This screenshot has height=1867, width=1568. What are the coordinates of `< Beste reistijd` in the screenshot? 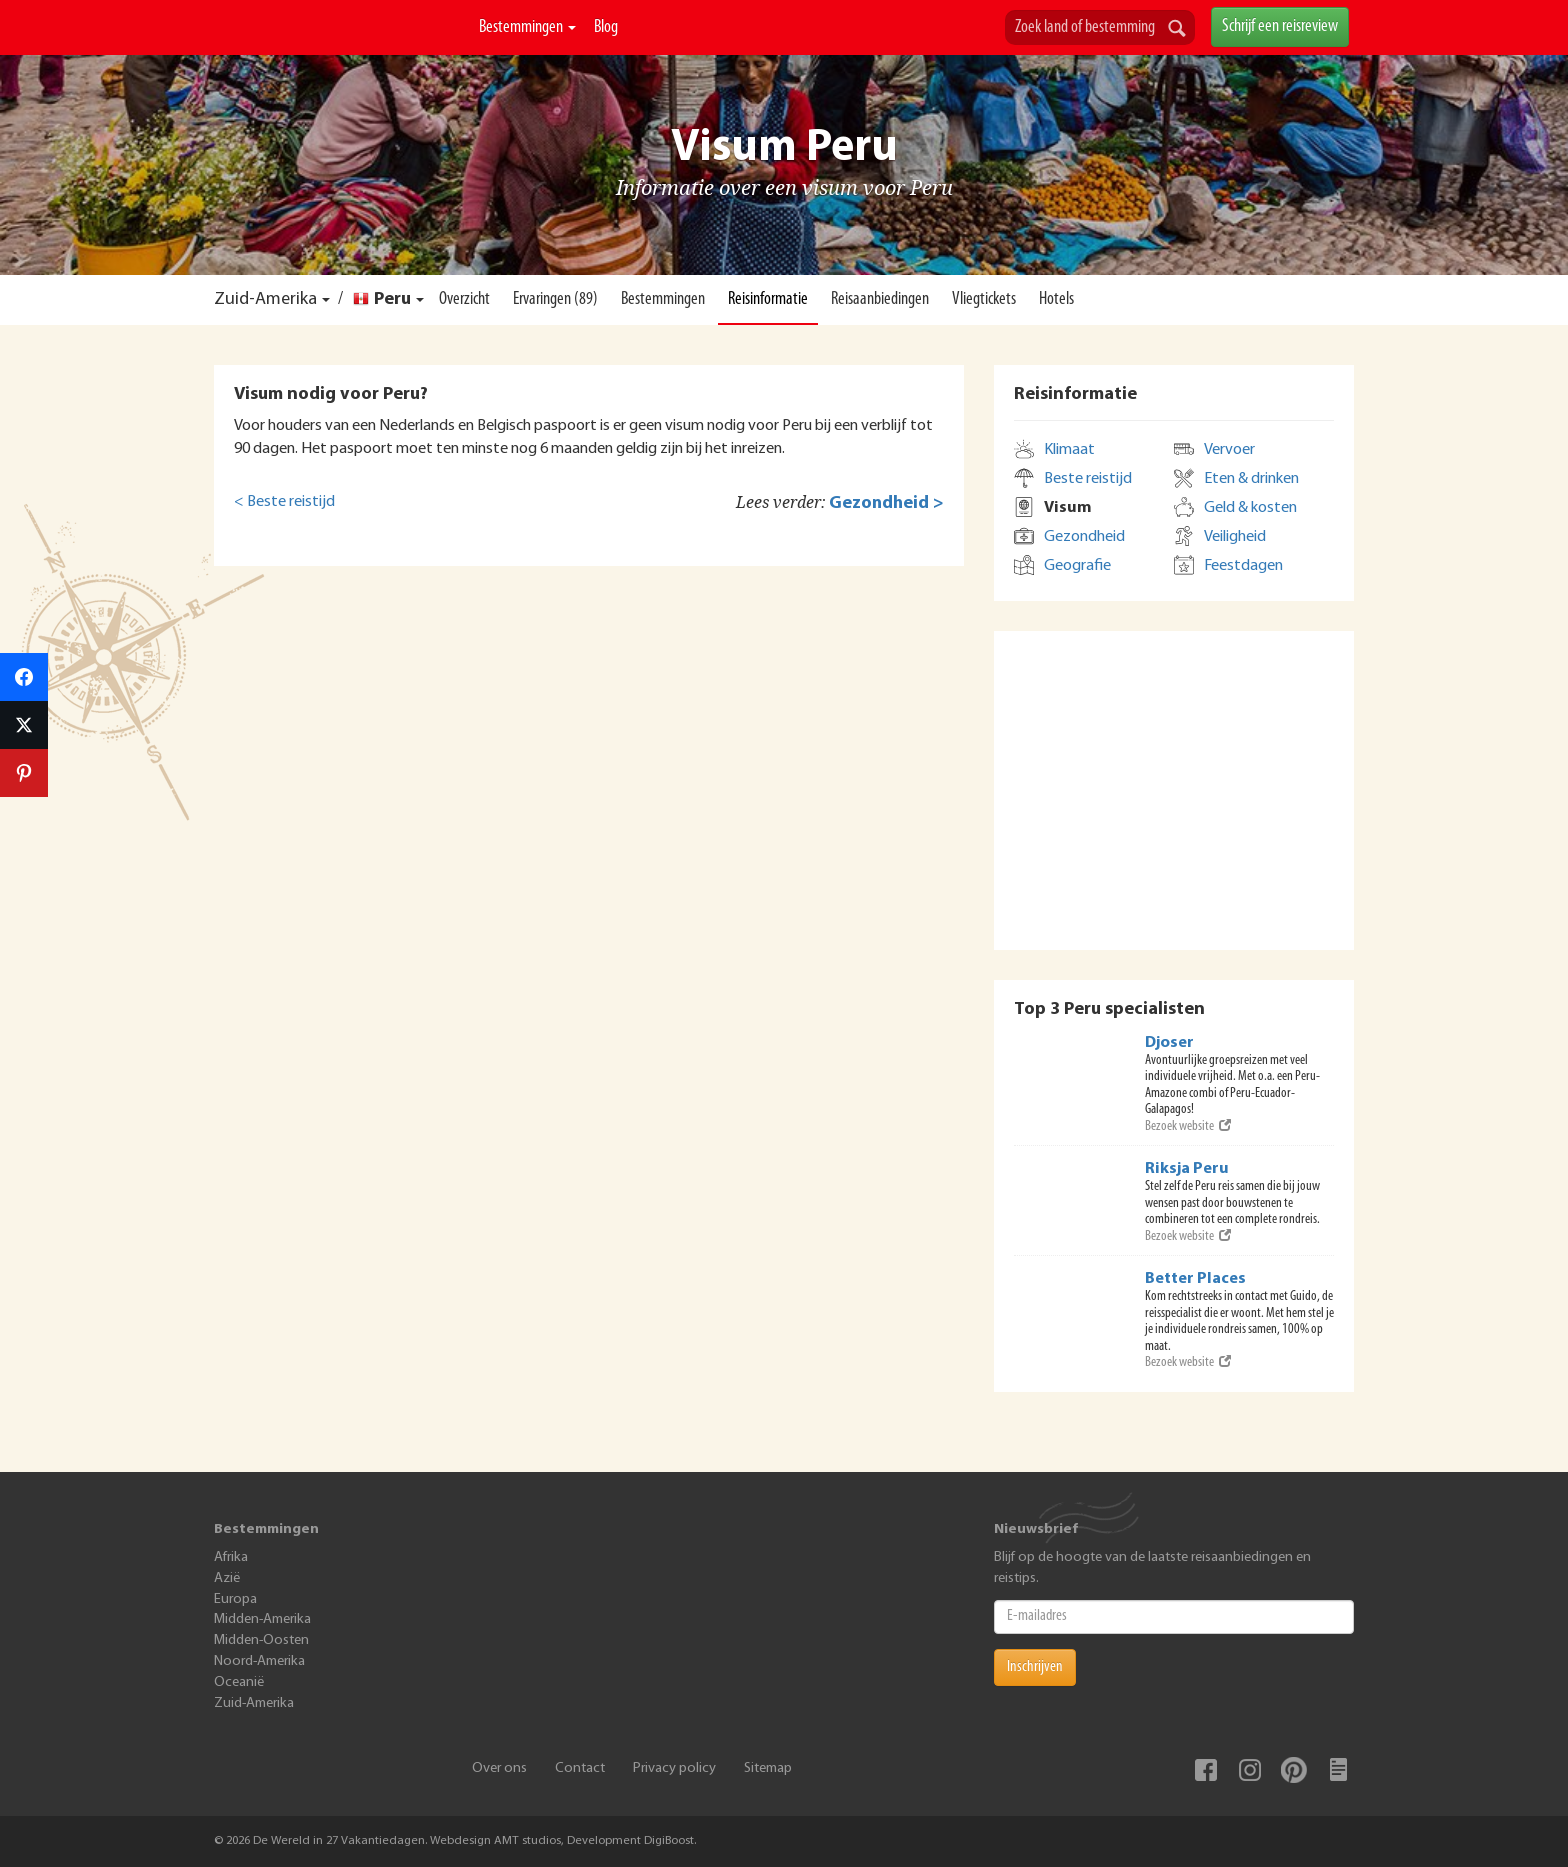 It's located at (284, 502).